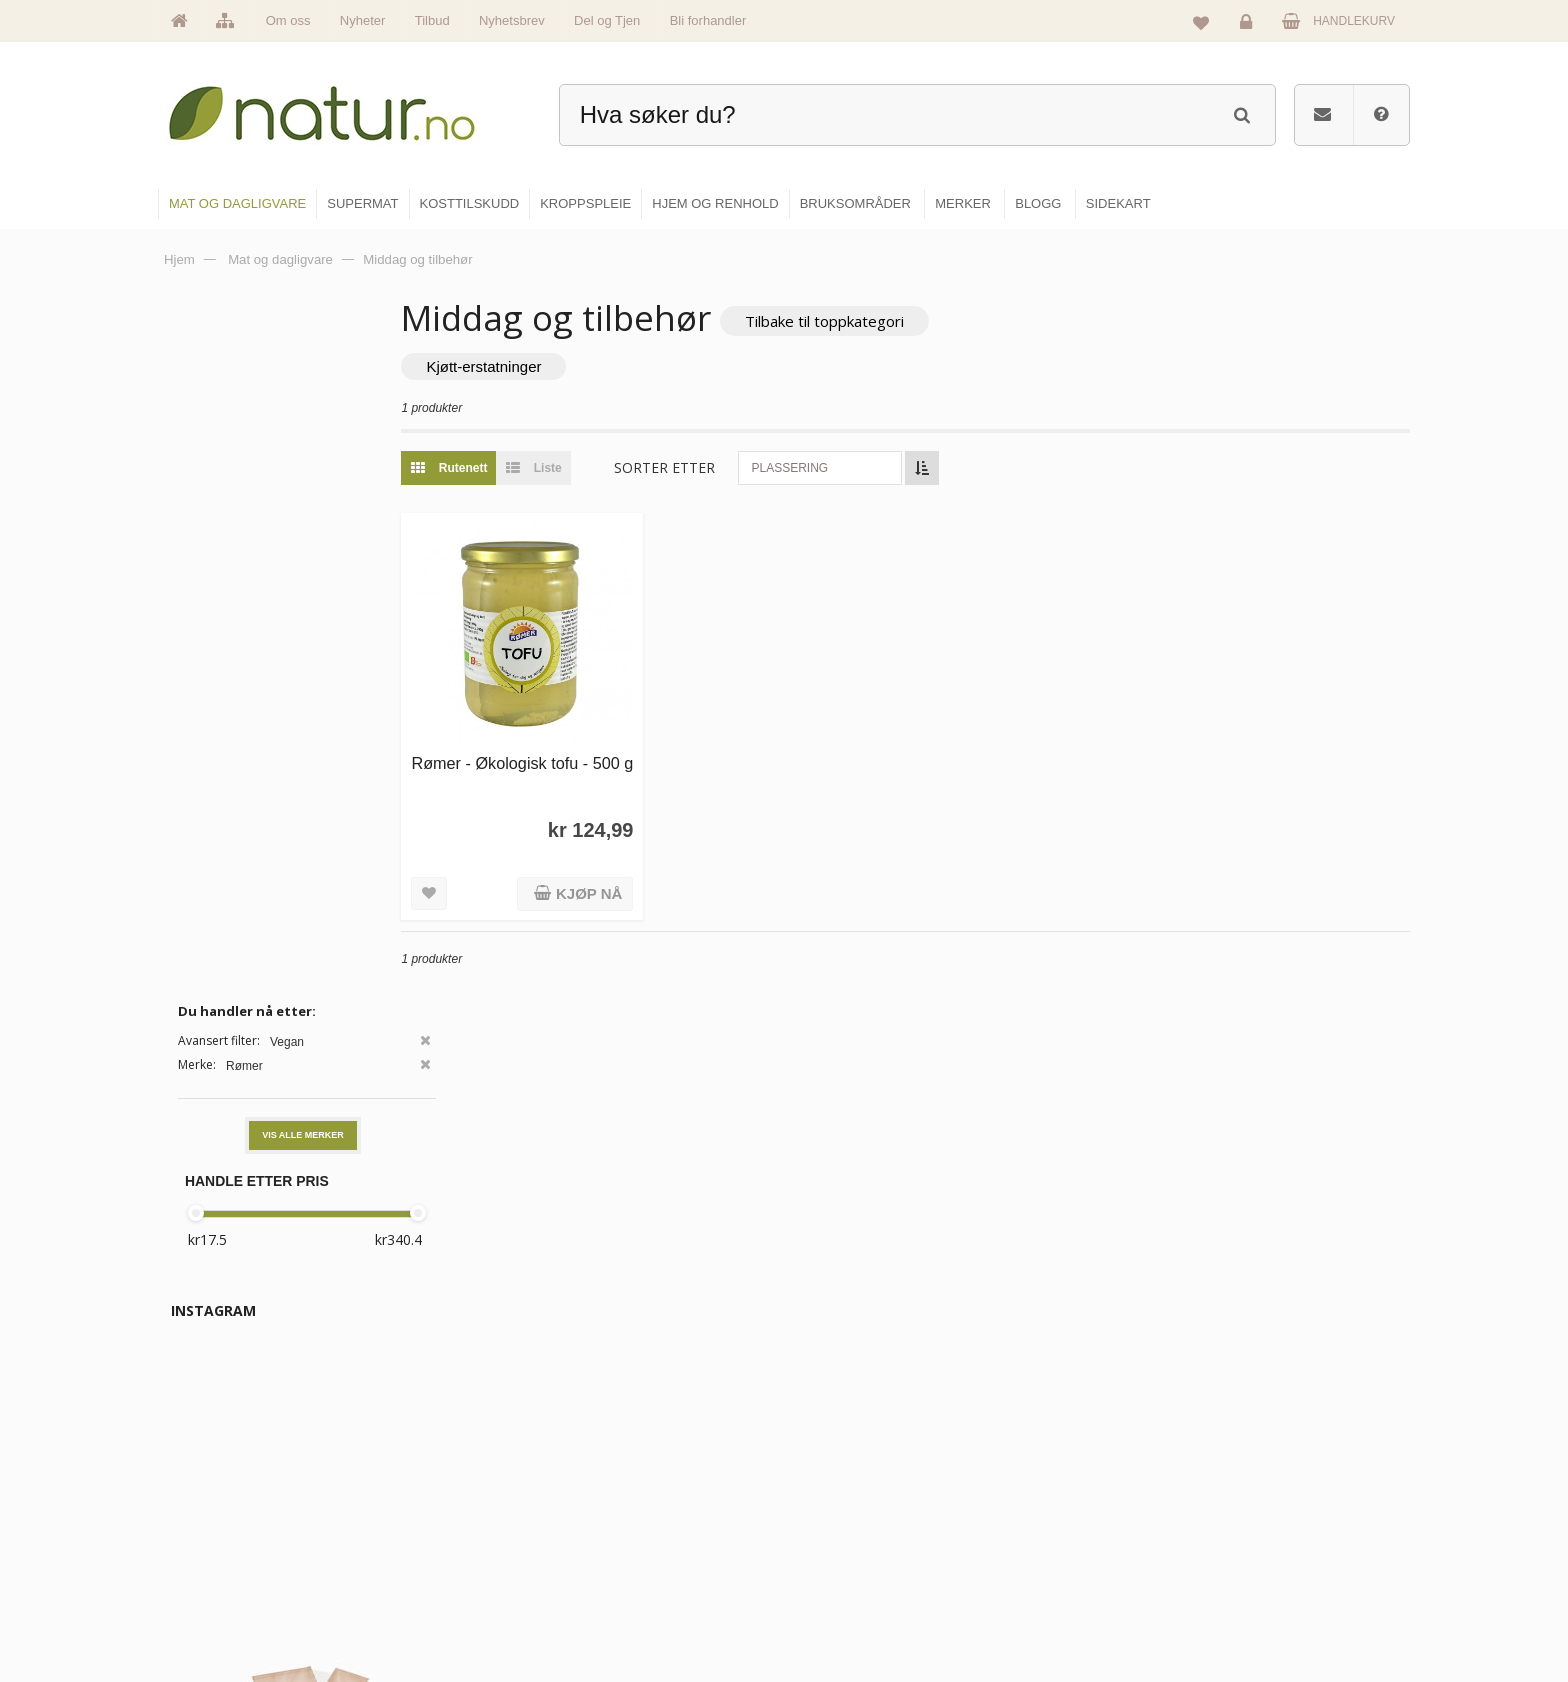 Image resolution: width=1568 pixels, height=1682 pixels. What do you see at coordinates (855, 1436) in the screenshot?
I see `Mat & dagligvare` at bounding box center [855, 1436].